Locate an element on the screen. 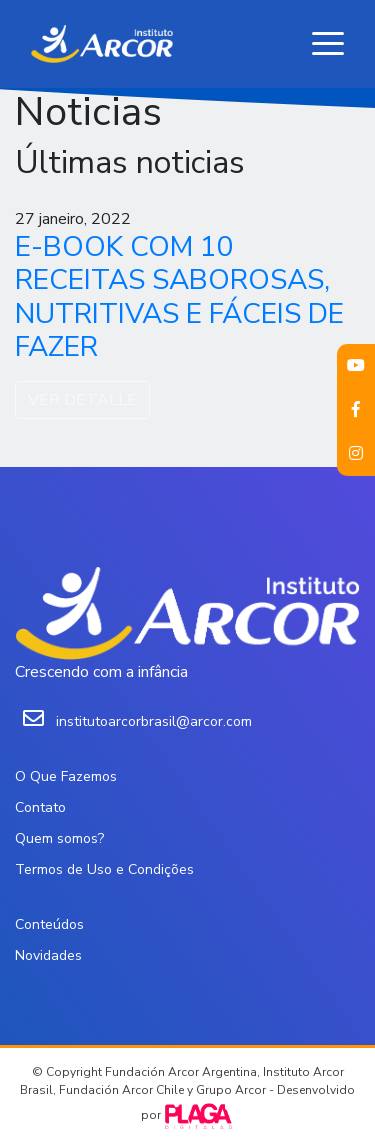 The image size is (375, 1148). Novidades is located at coordinates (48, 955).